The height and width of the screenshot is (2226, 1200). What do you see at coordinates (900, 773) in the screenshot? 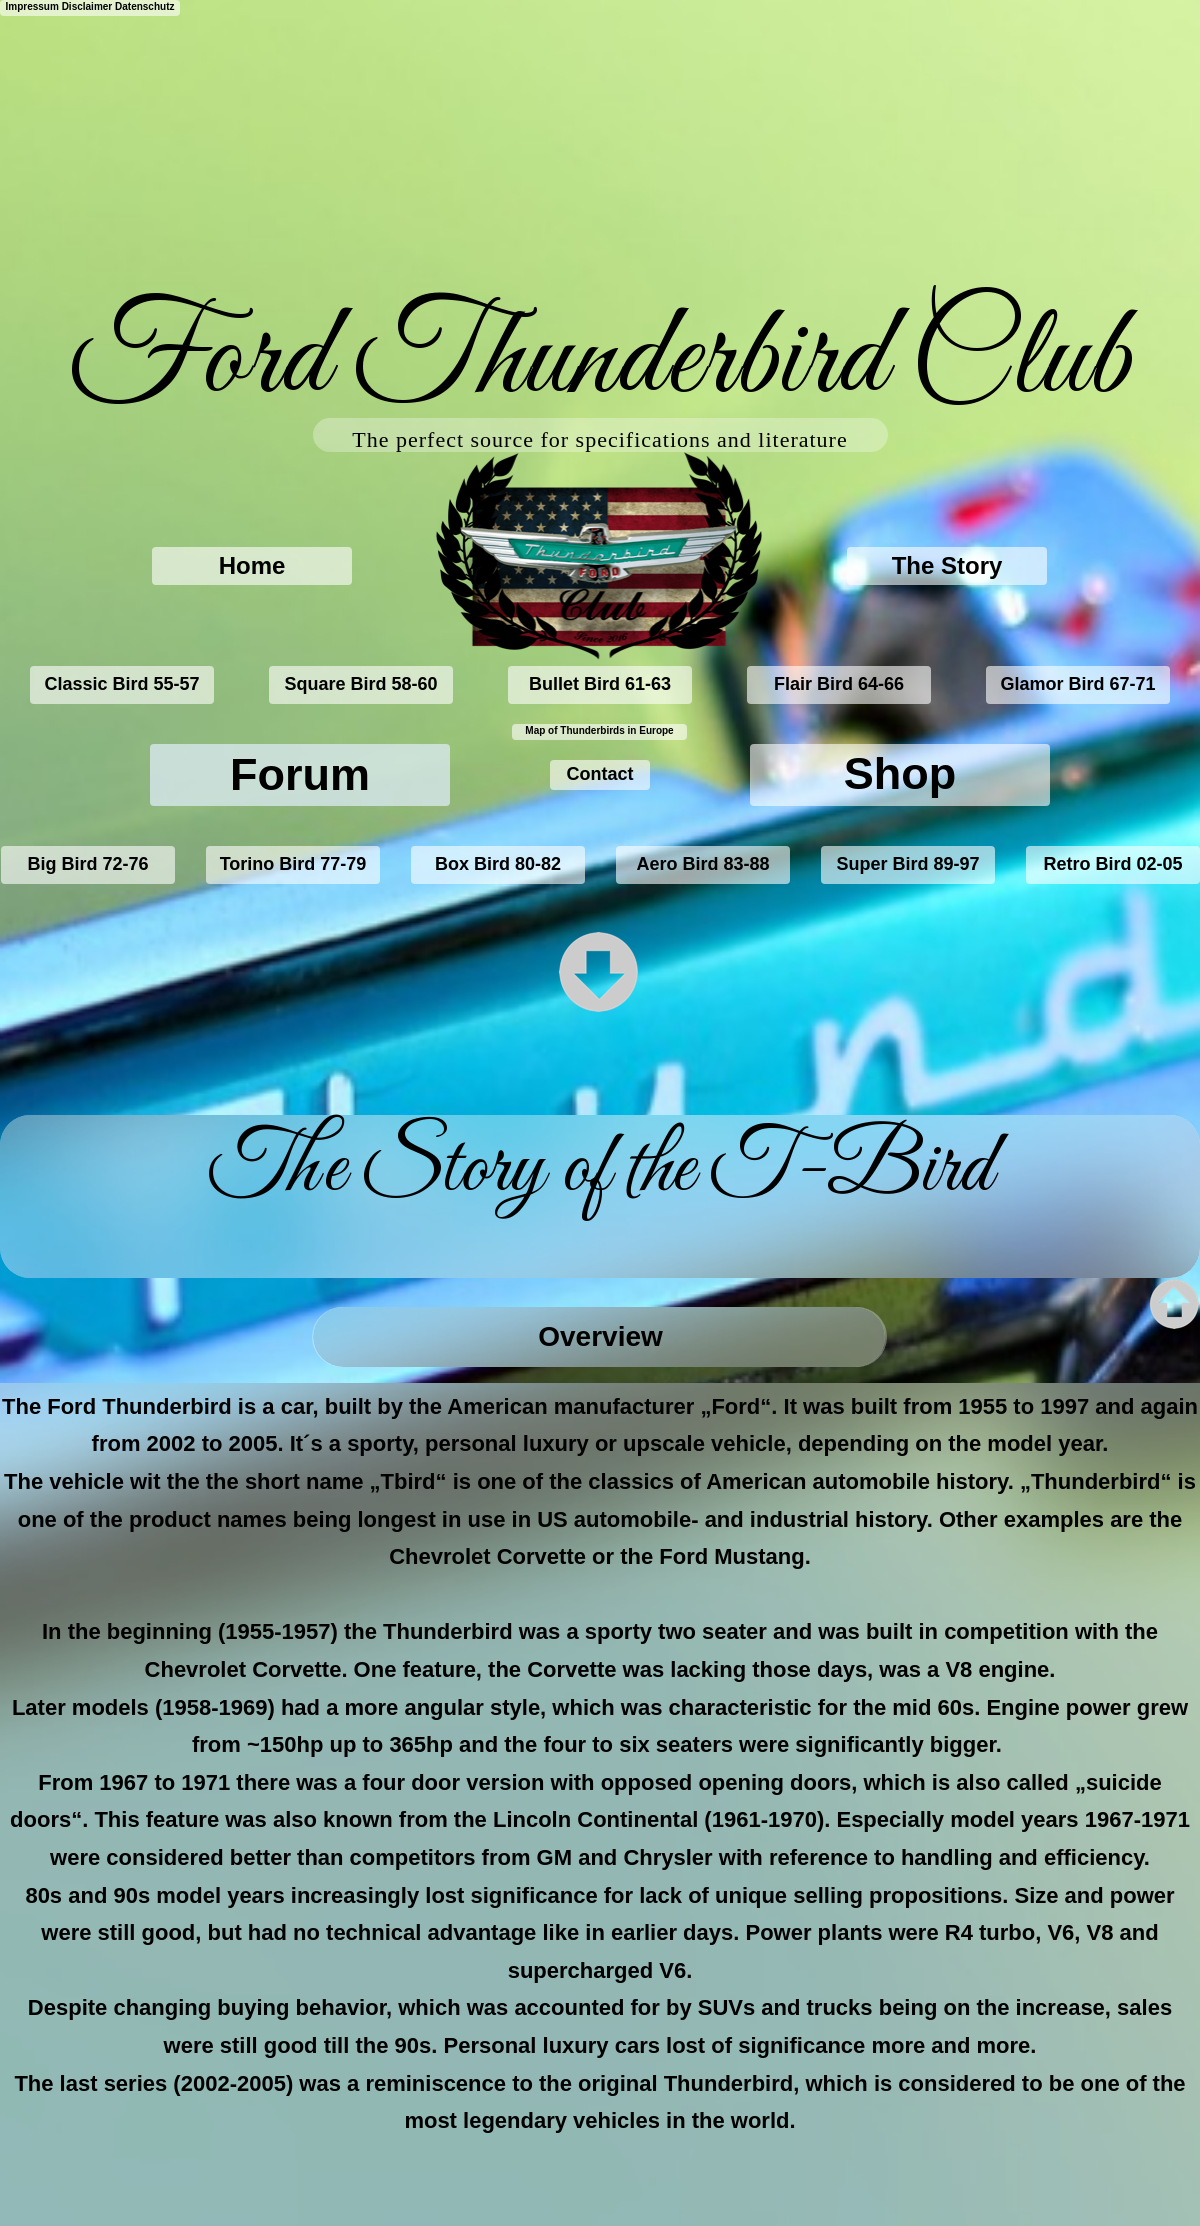
I see `Shop` at bounding box center [900, 773].